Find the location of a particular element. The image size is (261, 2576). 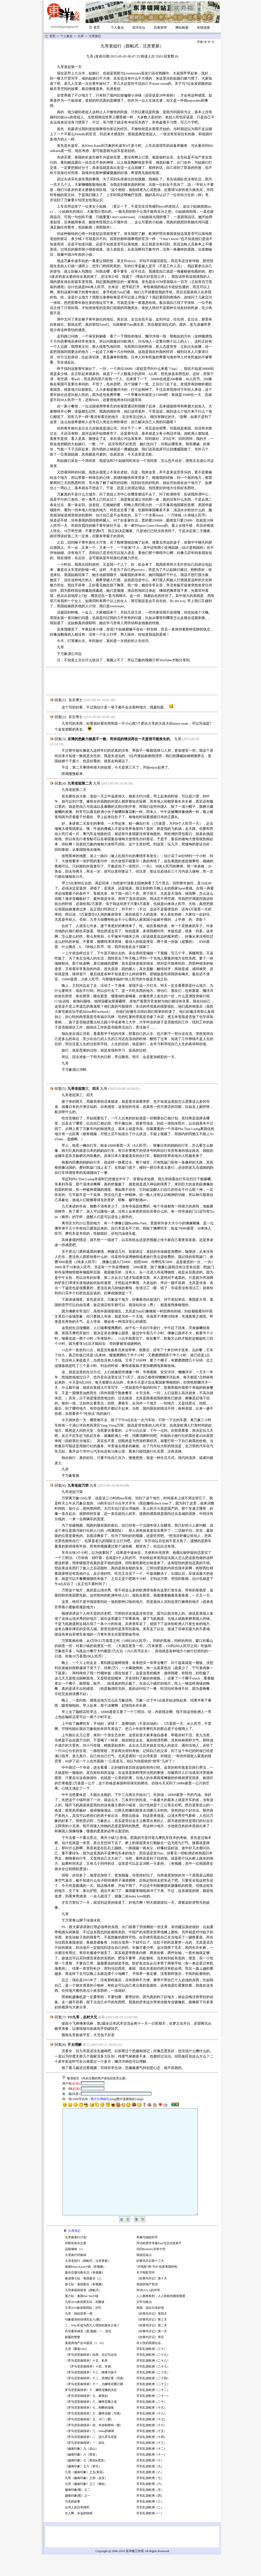

九哥《越南印象》之三（顺化） is located at coordinates (86, 2505).